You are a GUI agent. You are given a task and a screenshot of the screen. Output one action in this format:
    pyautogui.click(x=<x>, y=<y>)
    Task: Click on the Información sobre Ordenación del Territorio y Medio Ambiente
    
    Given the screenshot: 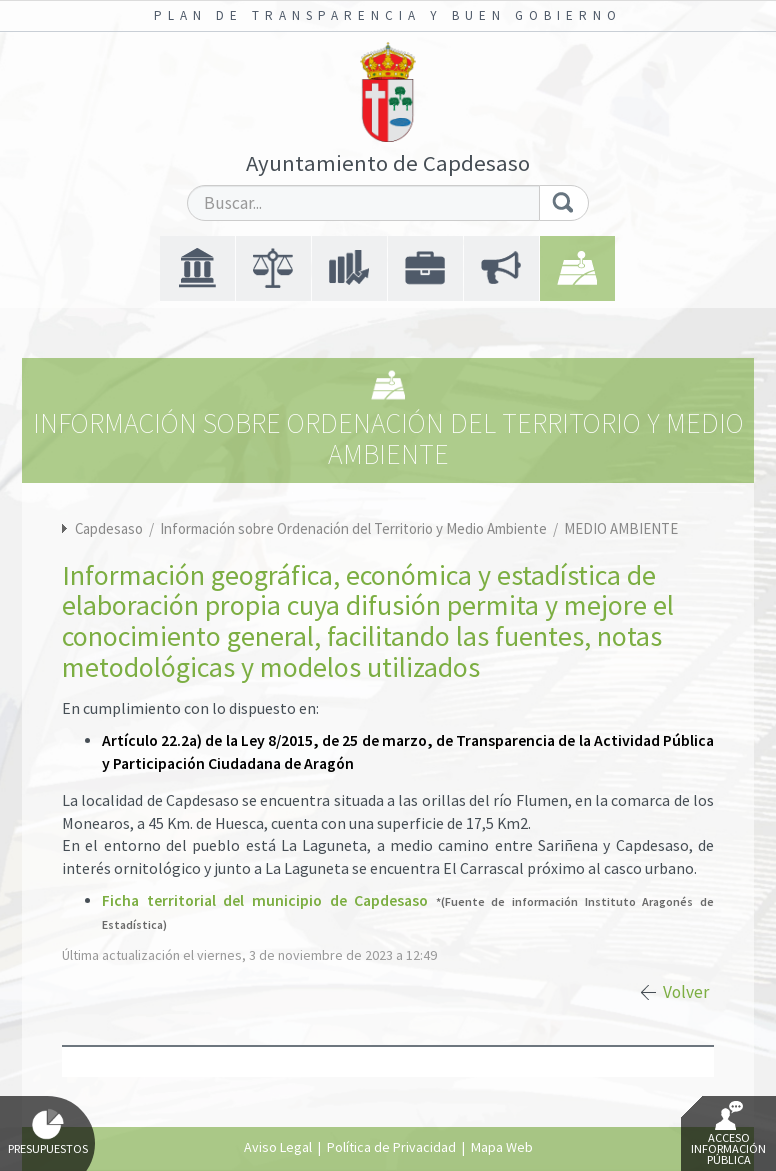 What is the action you would take?
    pyautogui.click(x=355, y=528)
    